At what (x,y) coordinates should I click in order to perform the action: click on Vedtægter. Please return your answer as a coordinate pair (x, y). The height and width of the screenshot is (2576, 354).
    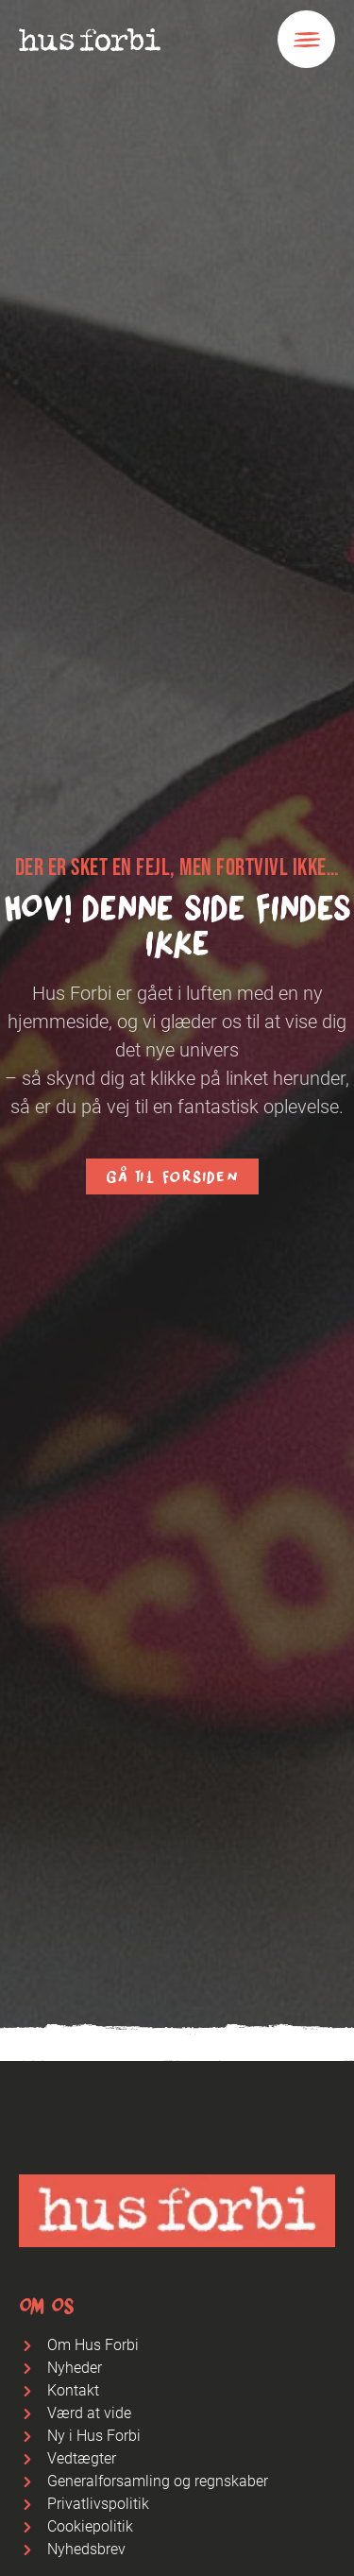
    Looking at the image, I should click on (81, 2458).